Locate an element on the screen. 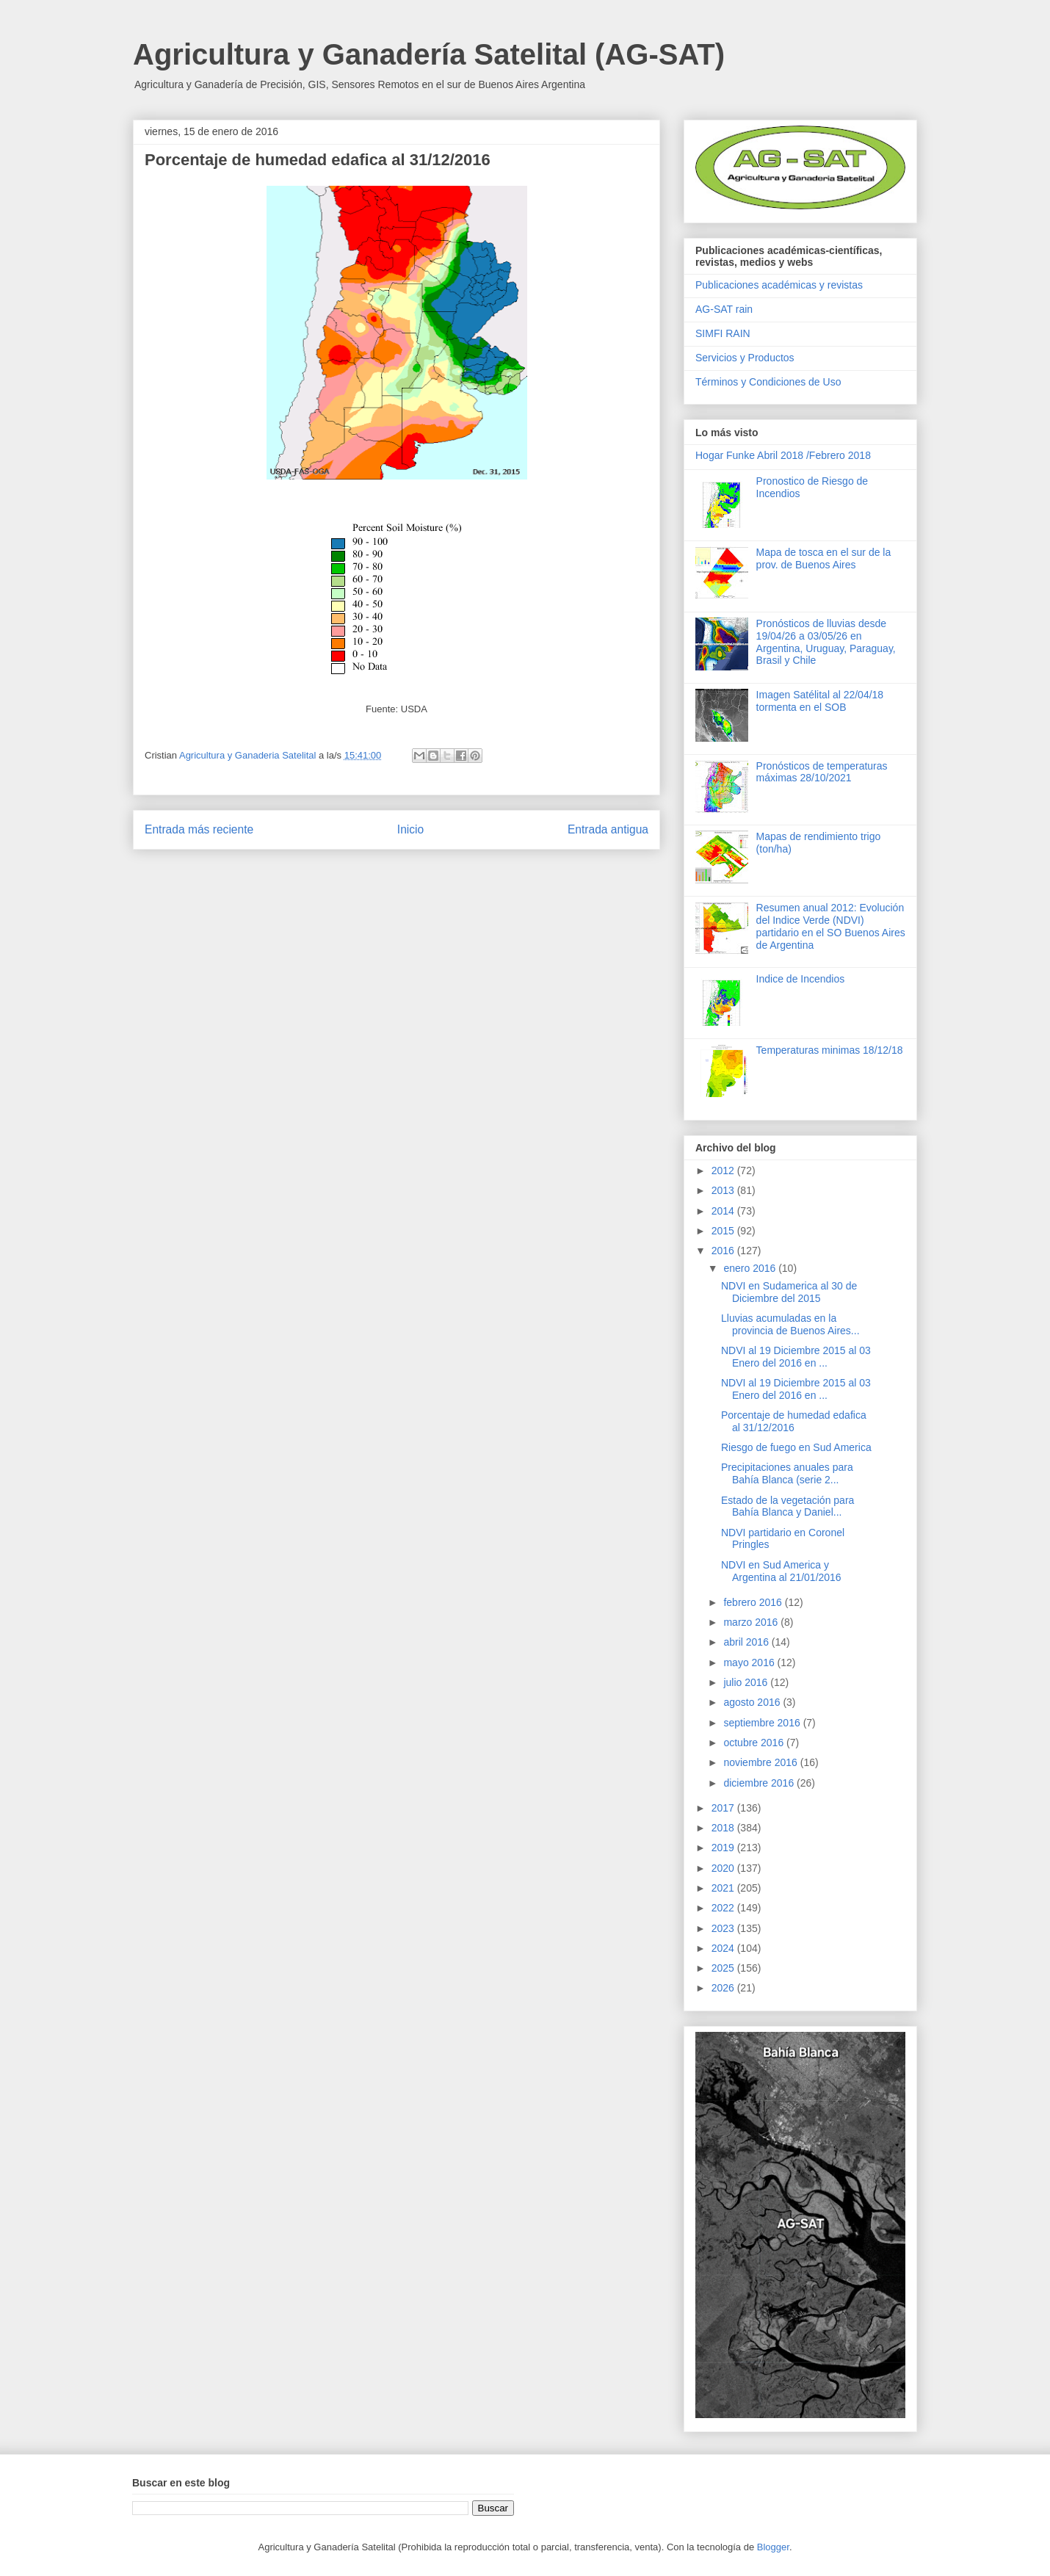  agosto 2016 is located at coordinates (753, 1702).